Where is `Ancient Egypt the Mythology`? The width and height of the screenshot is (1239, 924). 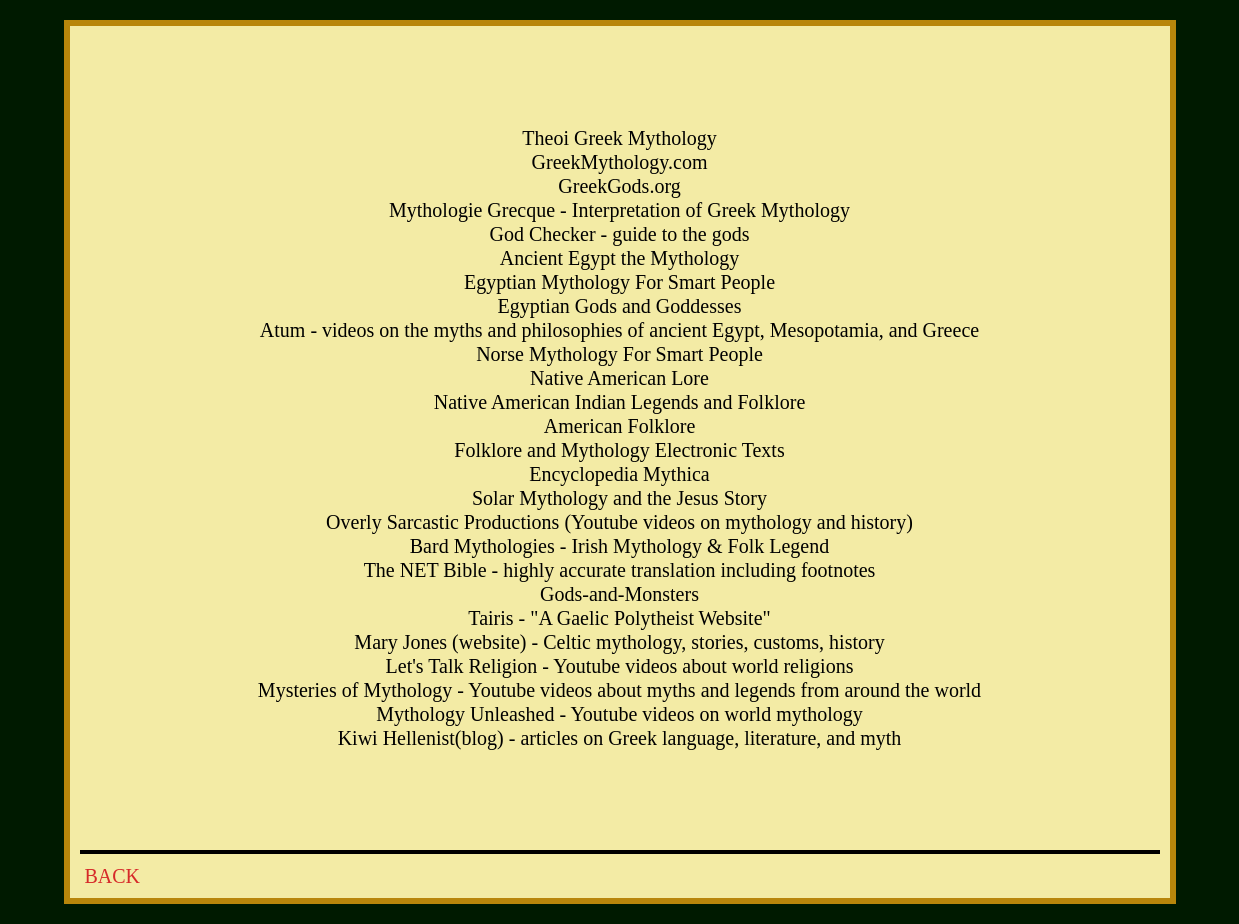 Ancient Egypt the Mythology is located at coordinates (619, 258).